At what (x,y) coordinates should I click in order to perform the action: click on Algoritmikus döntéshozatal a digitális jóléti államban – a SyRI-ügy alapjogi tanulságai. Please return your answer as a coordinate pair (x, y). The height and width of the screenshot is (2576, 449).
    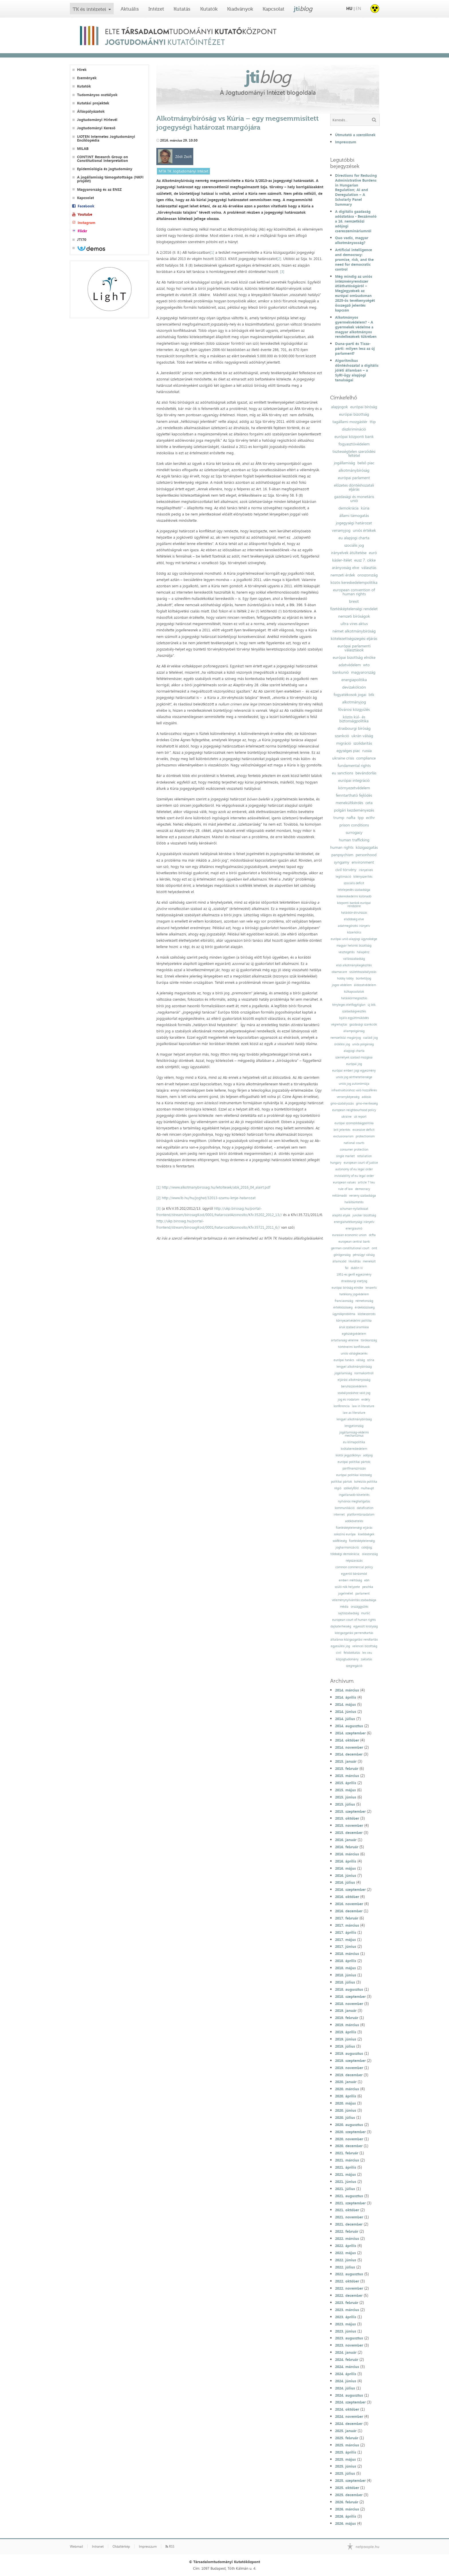
    Looking at the image, I should click on (357, 370).